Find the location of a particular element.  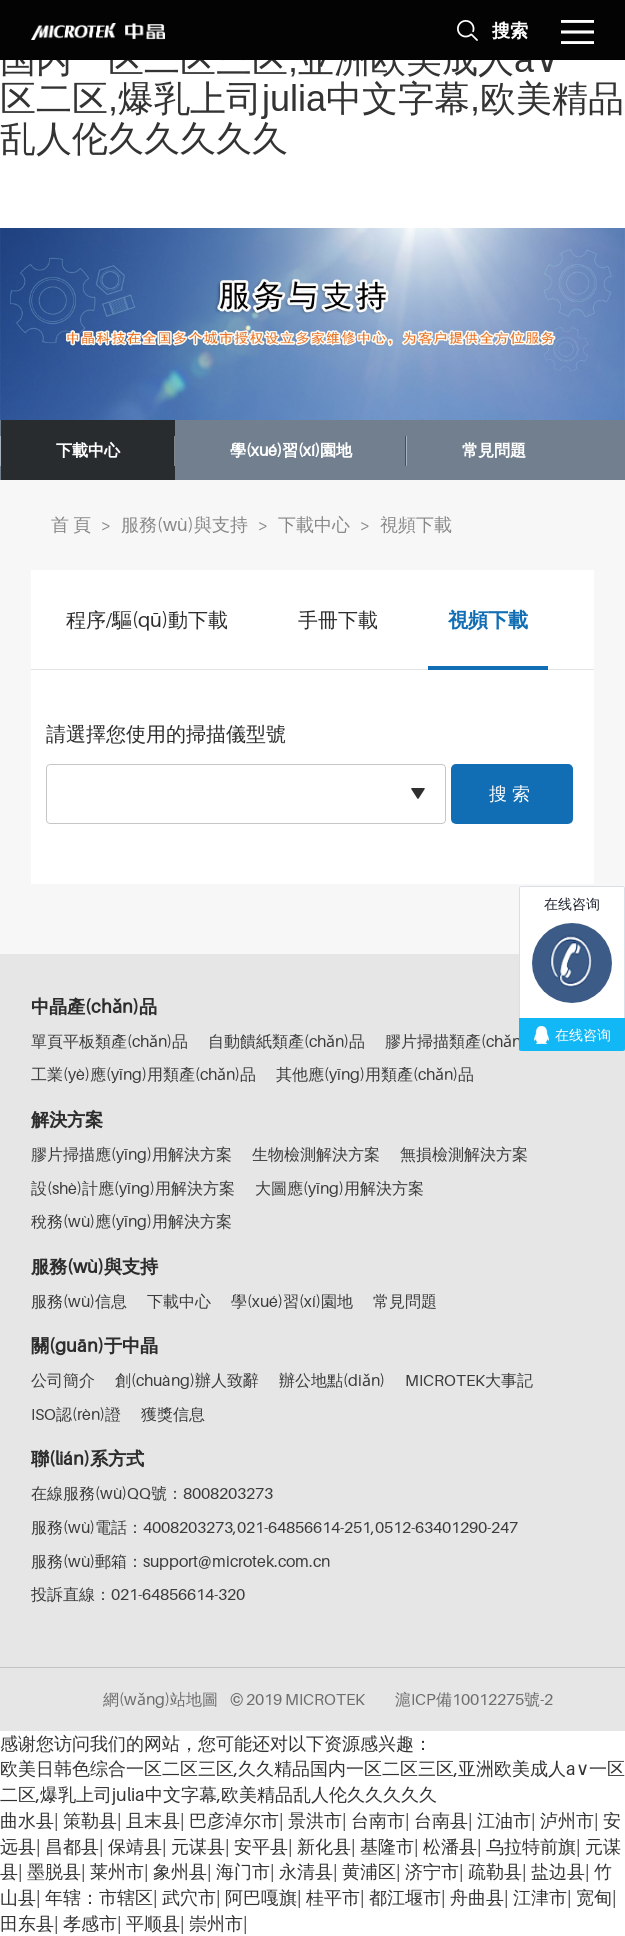

阿巴嘎旗 is located at coordinates (261, 1897).